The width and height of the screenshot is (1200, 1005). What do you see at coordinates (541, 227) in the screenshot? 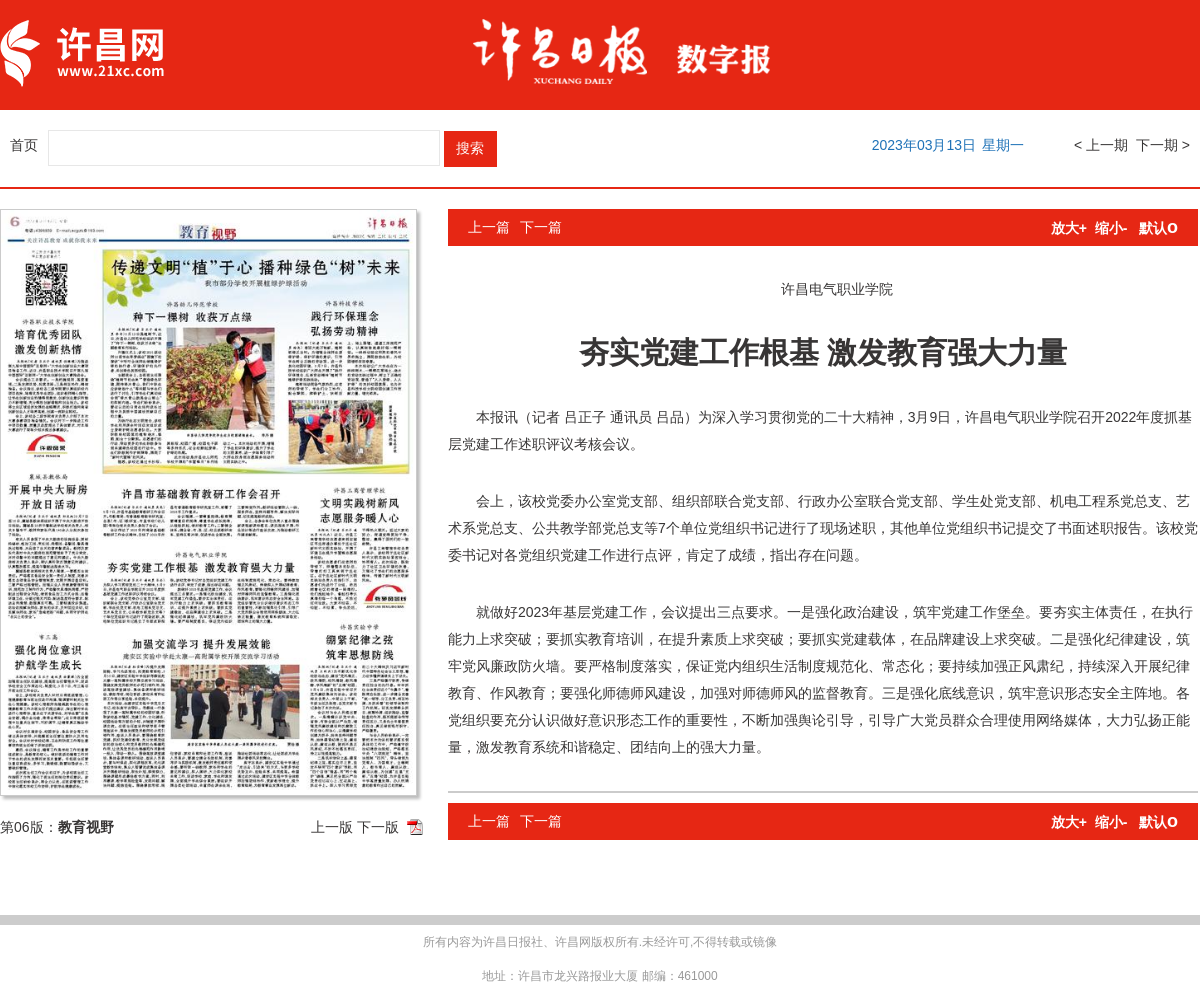
I see `下一篇` at bounding box center [541, 227].